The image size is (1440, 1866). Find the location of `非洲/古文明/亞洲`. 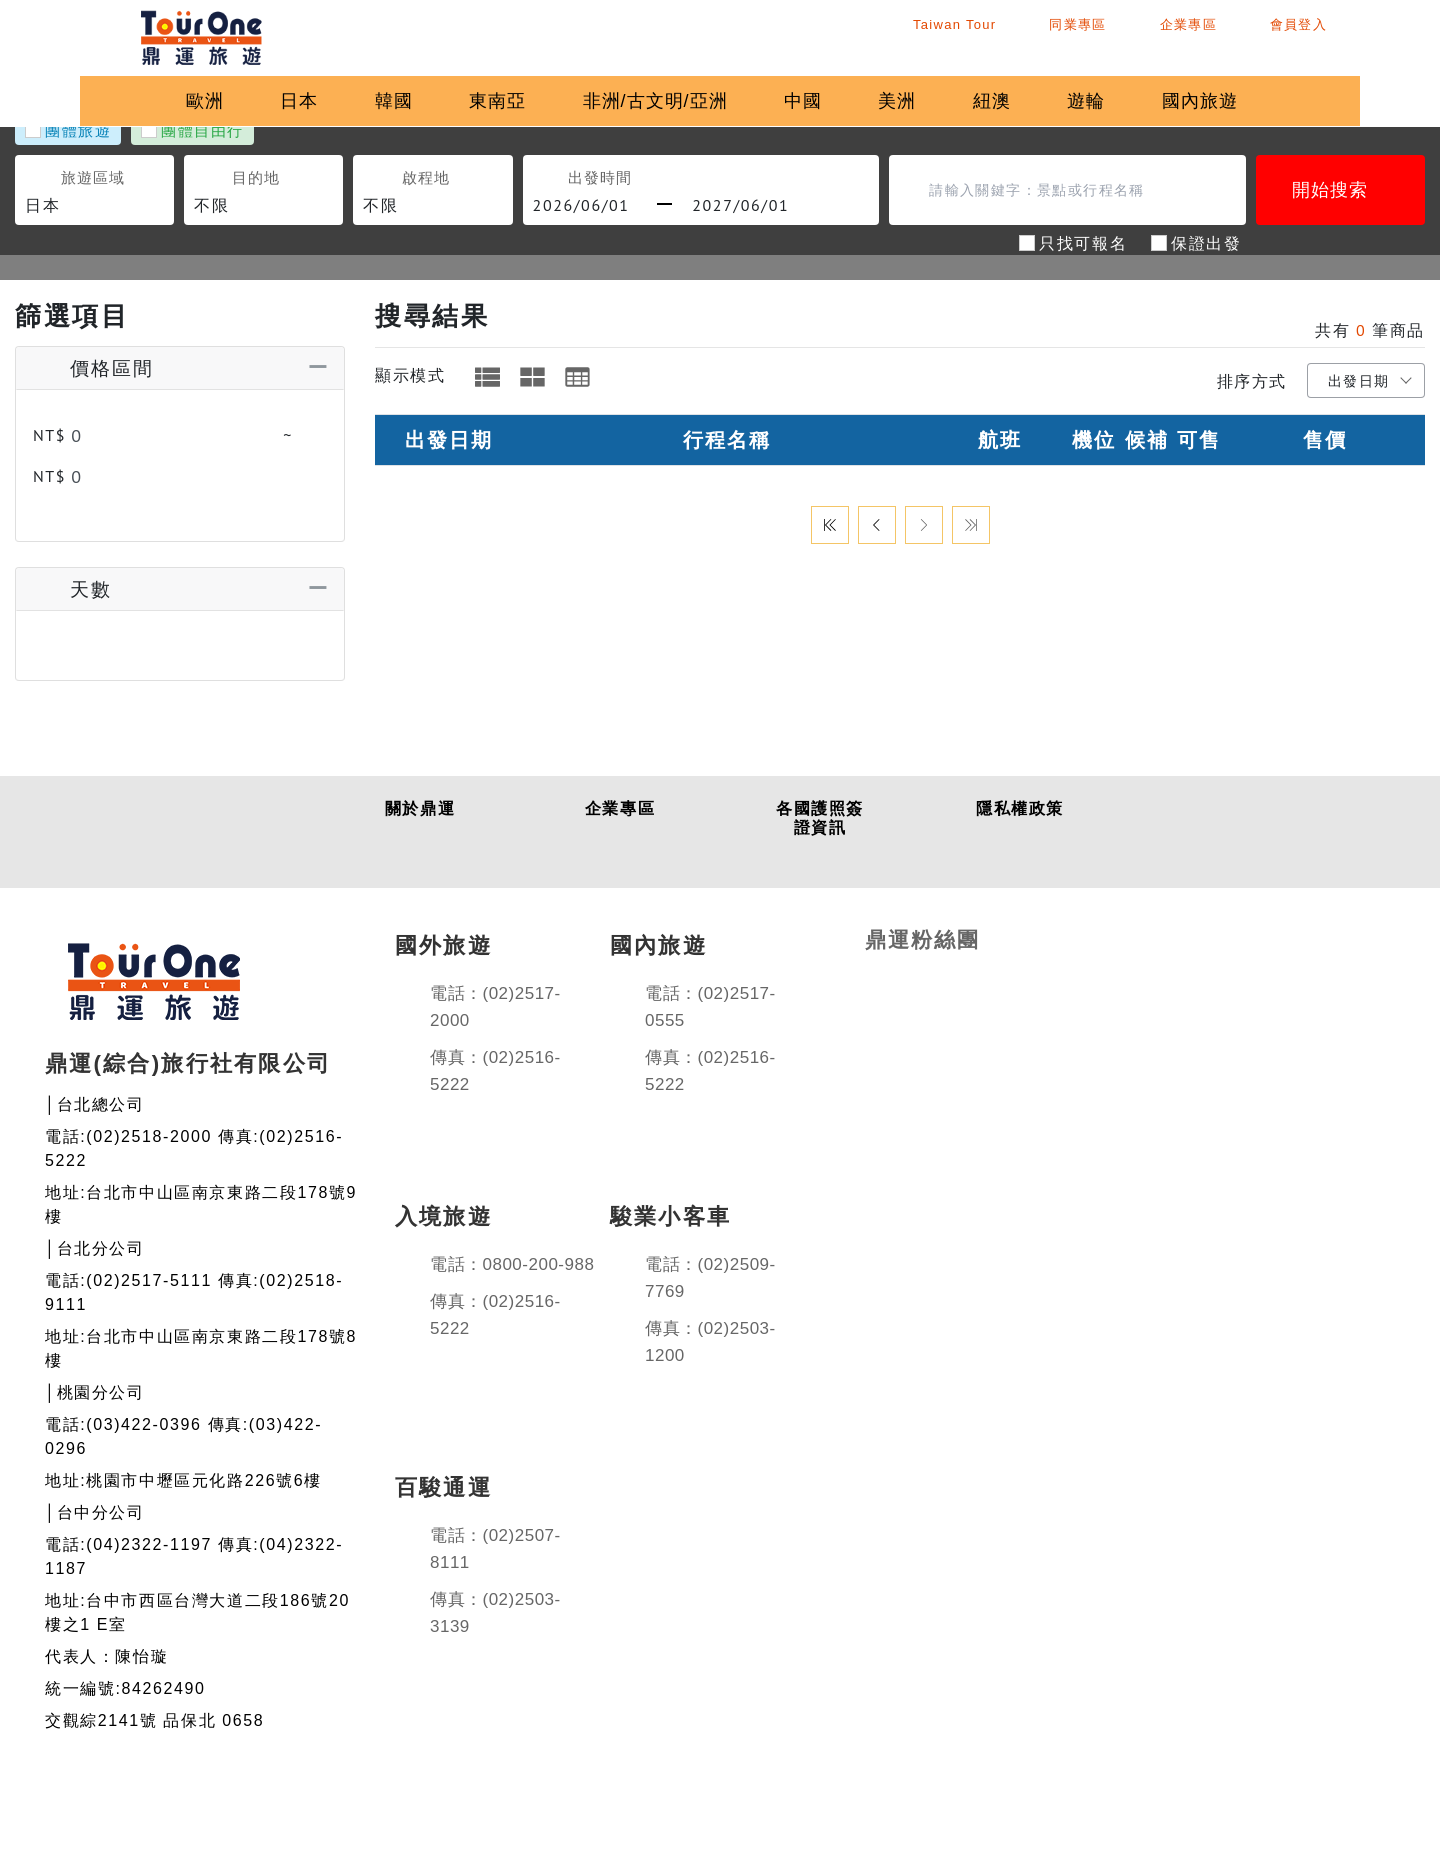

非洲/古文明/亞洲 is located at coordinates (660, 101).